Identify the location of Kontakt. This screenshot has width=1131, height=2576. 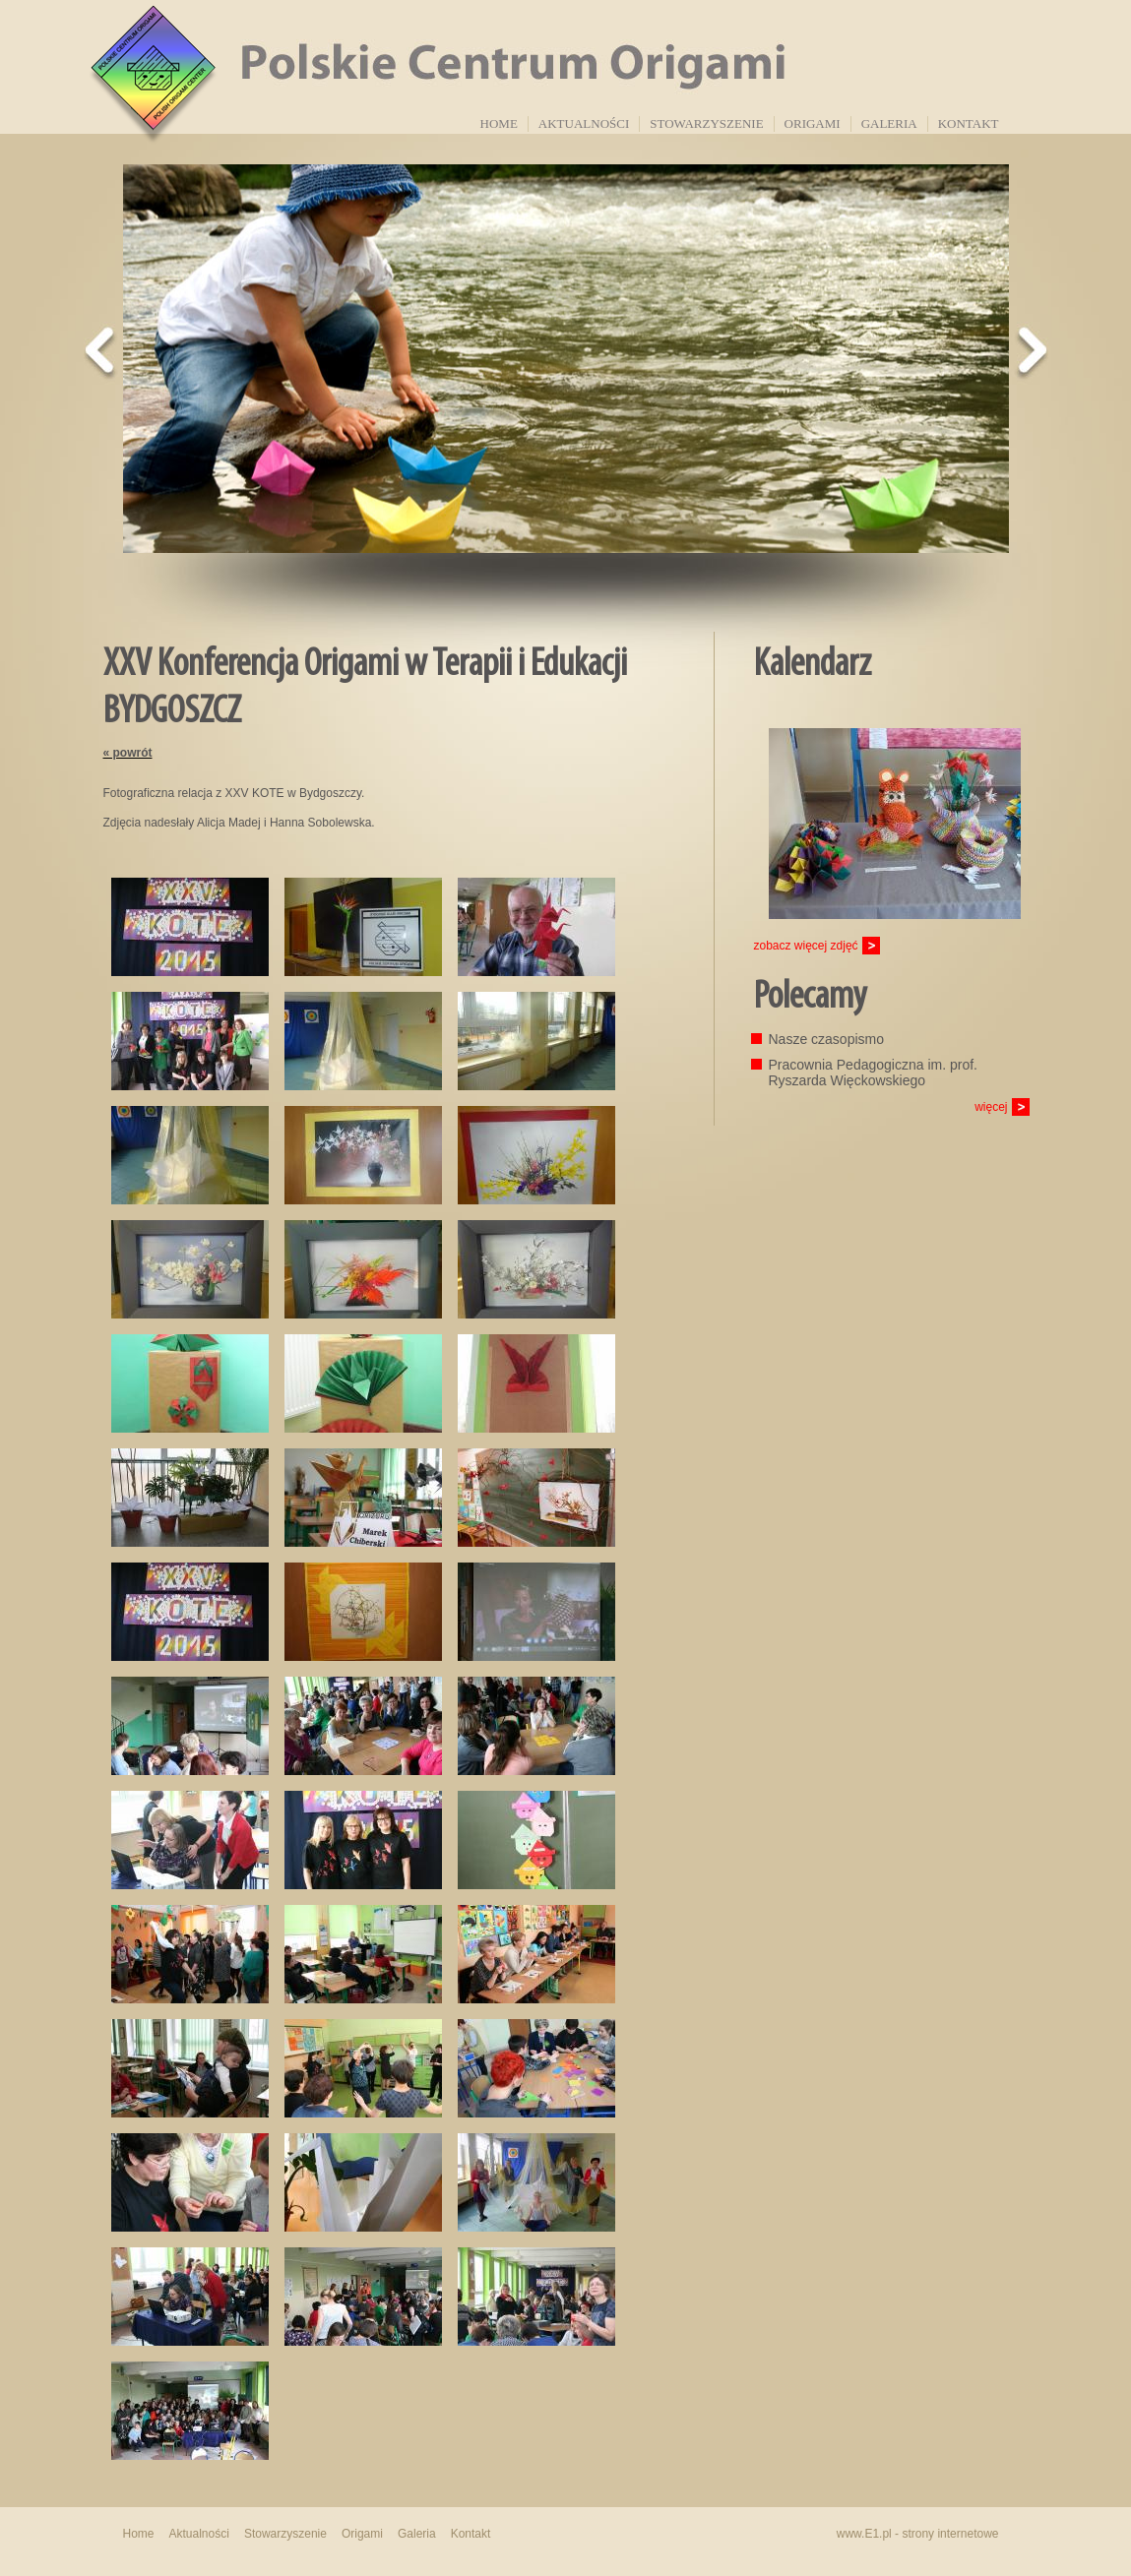
(968, 123).